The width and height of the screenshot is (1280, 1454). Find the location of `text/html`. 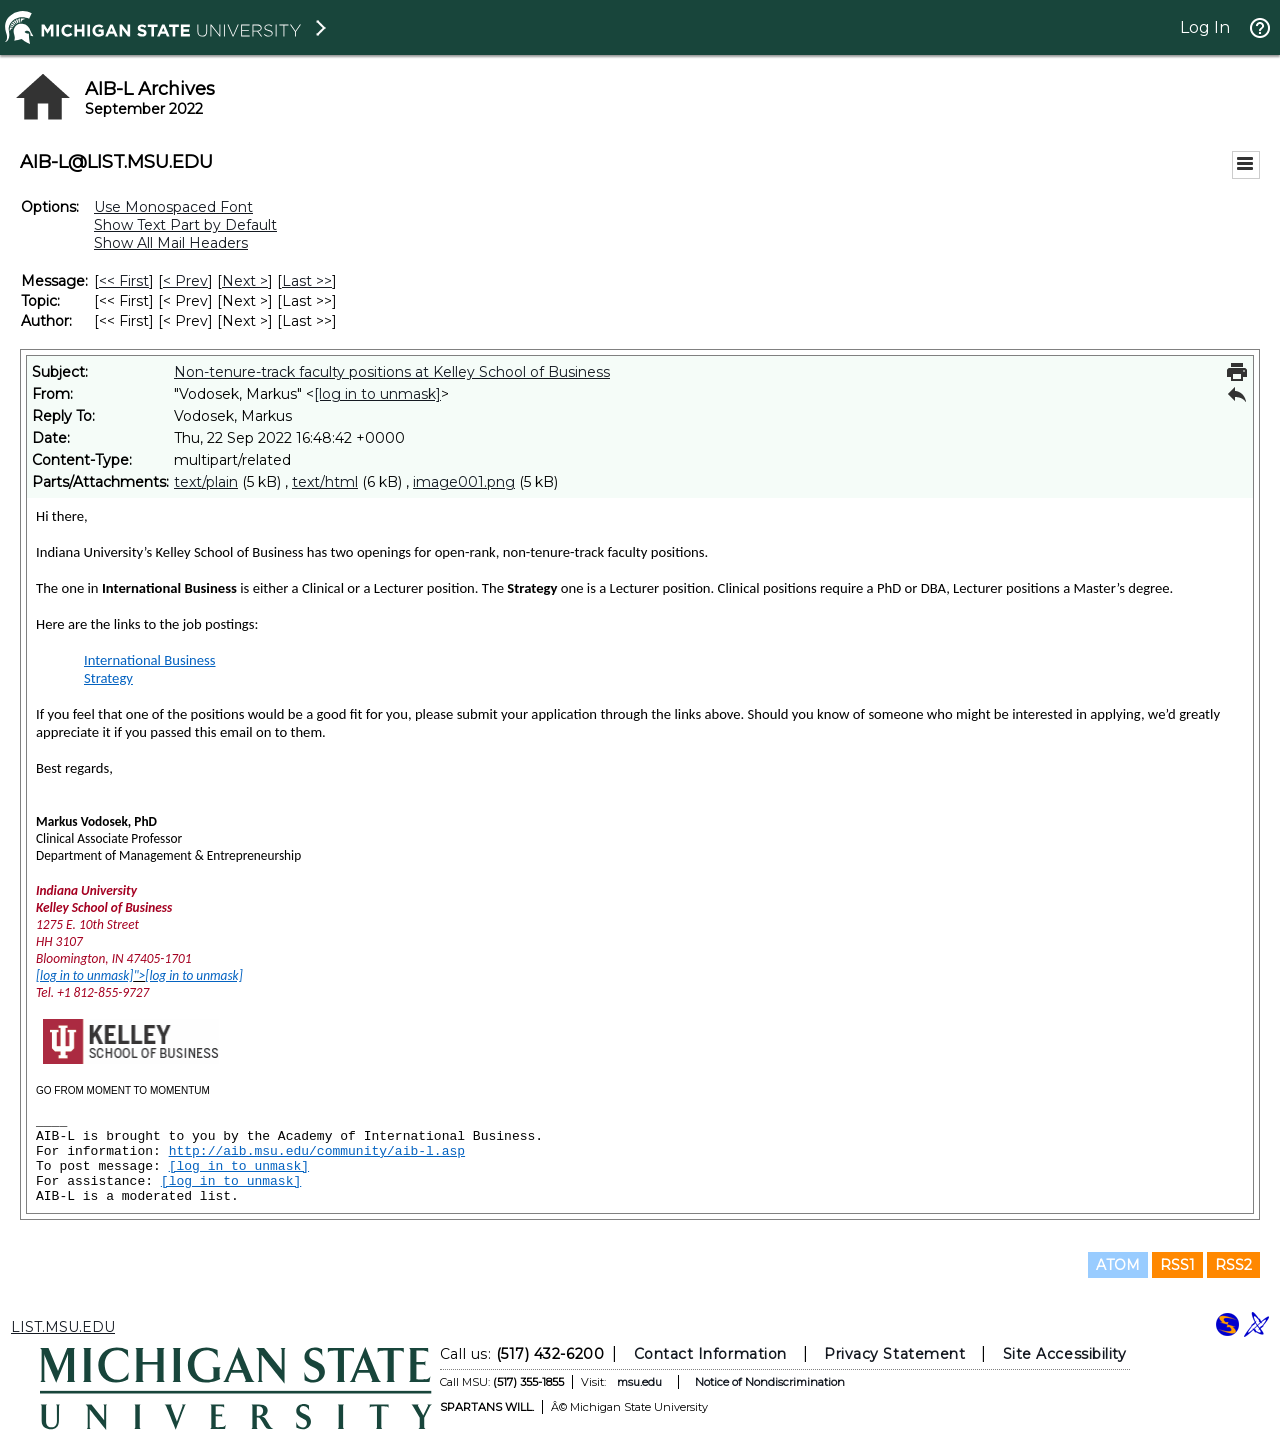

text/html is located at coordinates (325, 482).